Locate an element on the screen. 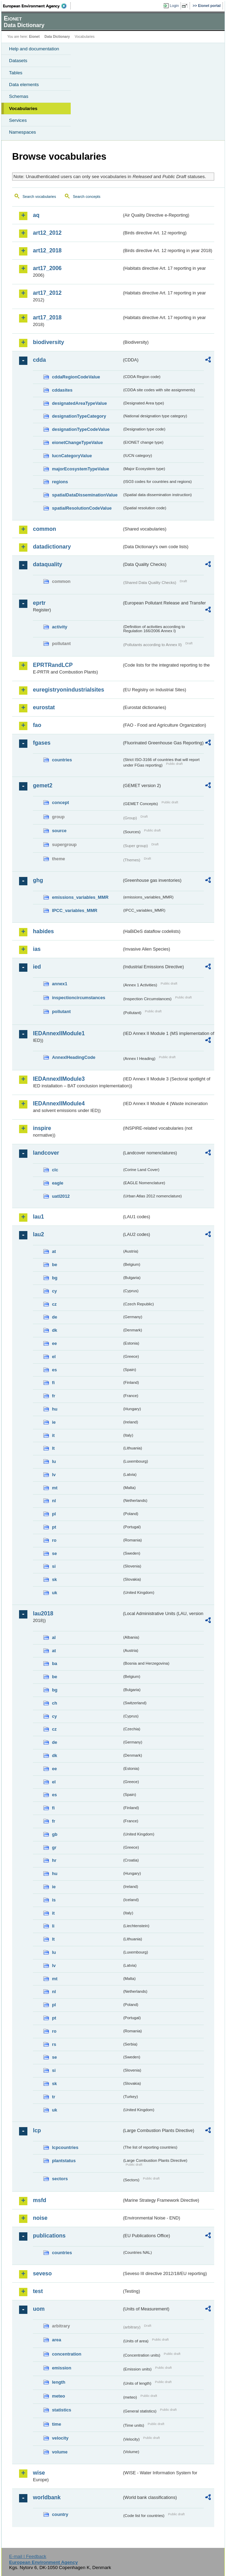  lau2018 is located at coordinates (43, 1613).